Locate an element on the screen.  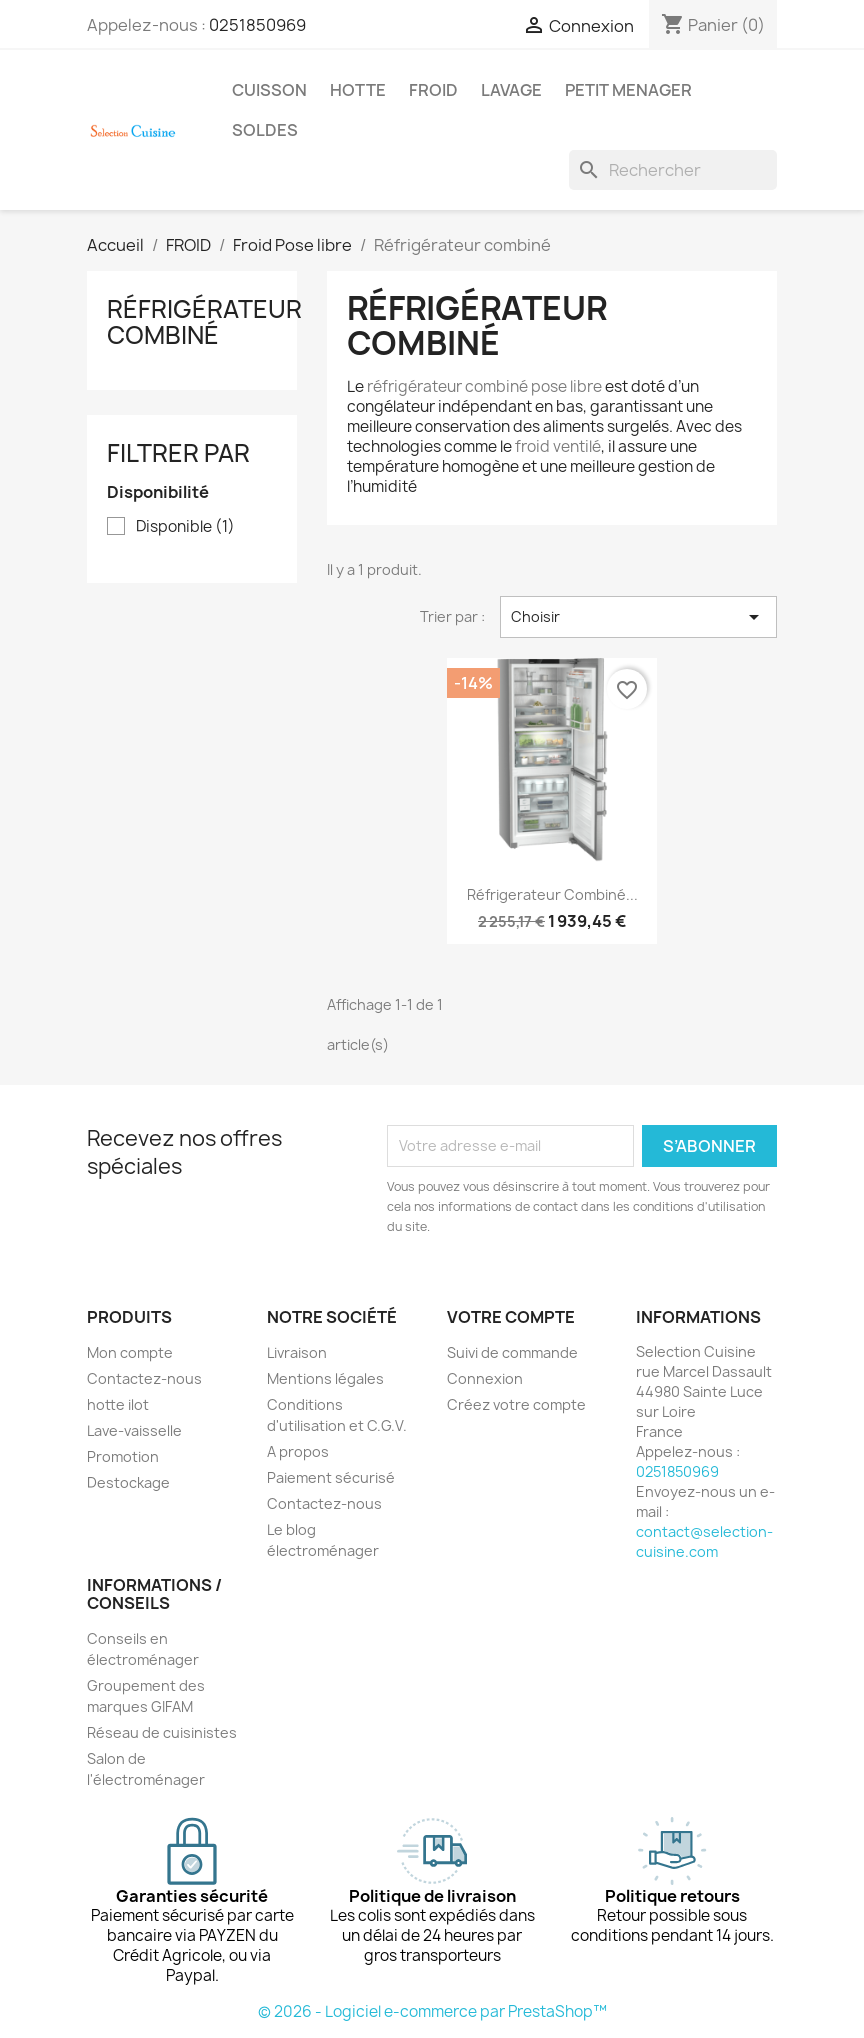
Disponible is located at coordinates (185, 527).